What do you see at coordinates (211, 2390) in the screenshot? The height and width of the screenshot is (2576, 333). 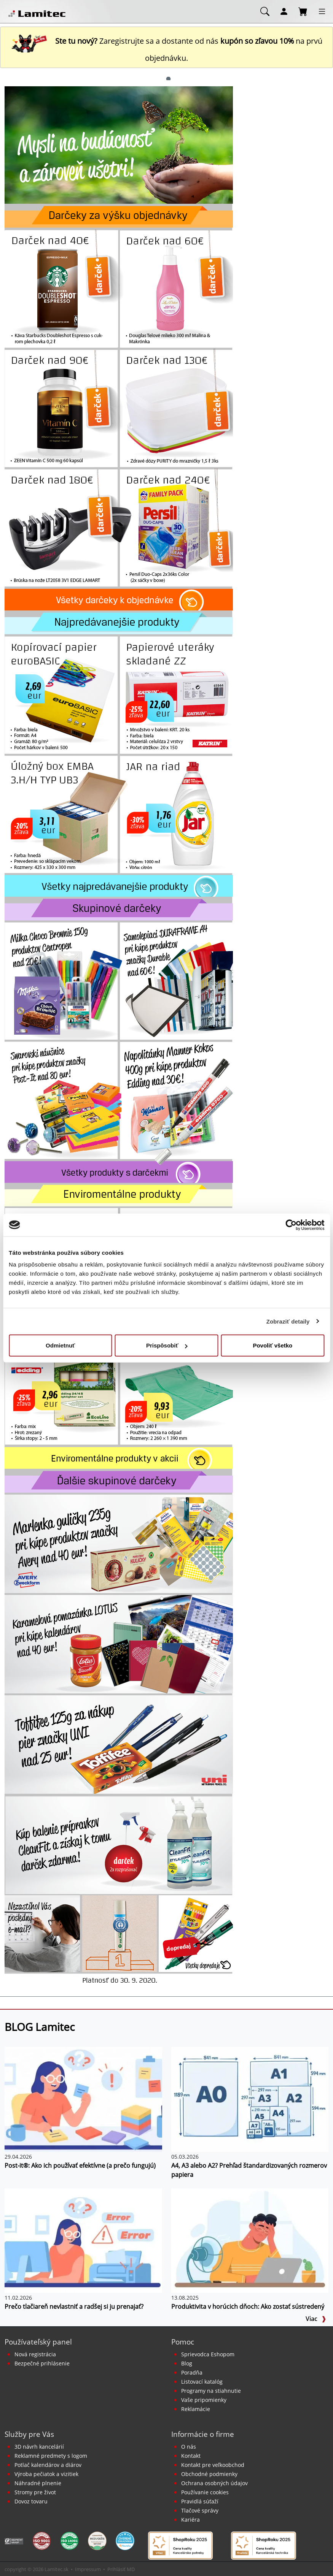 I see `Programy na stiahnutie` at bounding box center [211, 2390].